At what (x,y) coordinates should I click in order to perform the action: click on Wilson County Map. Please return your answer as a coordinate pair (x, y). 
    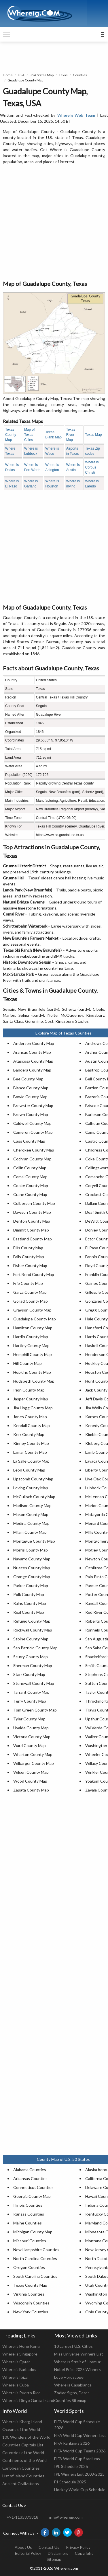
    Looking at the image, I should click on (31, 1772).